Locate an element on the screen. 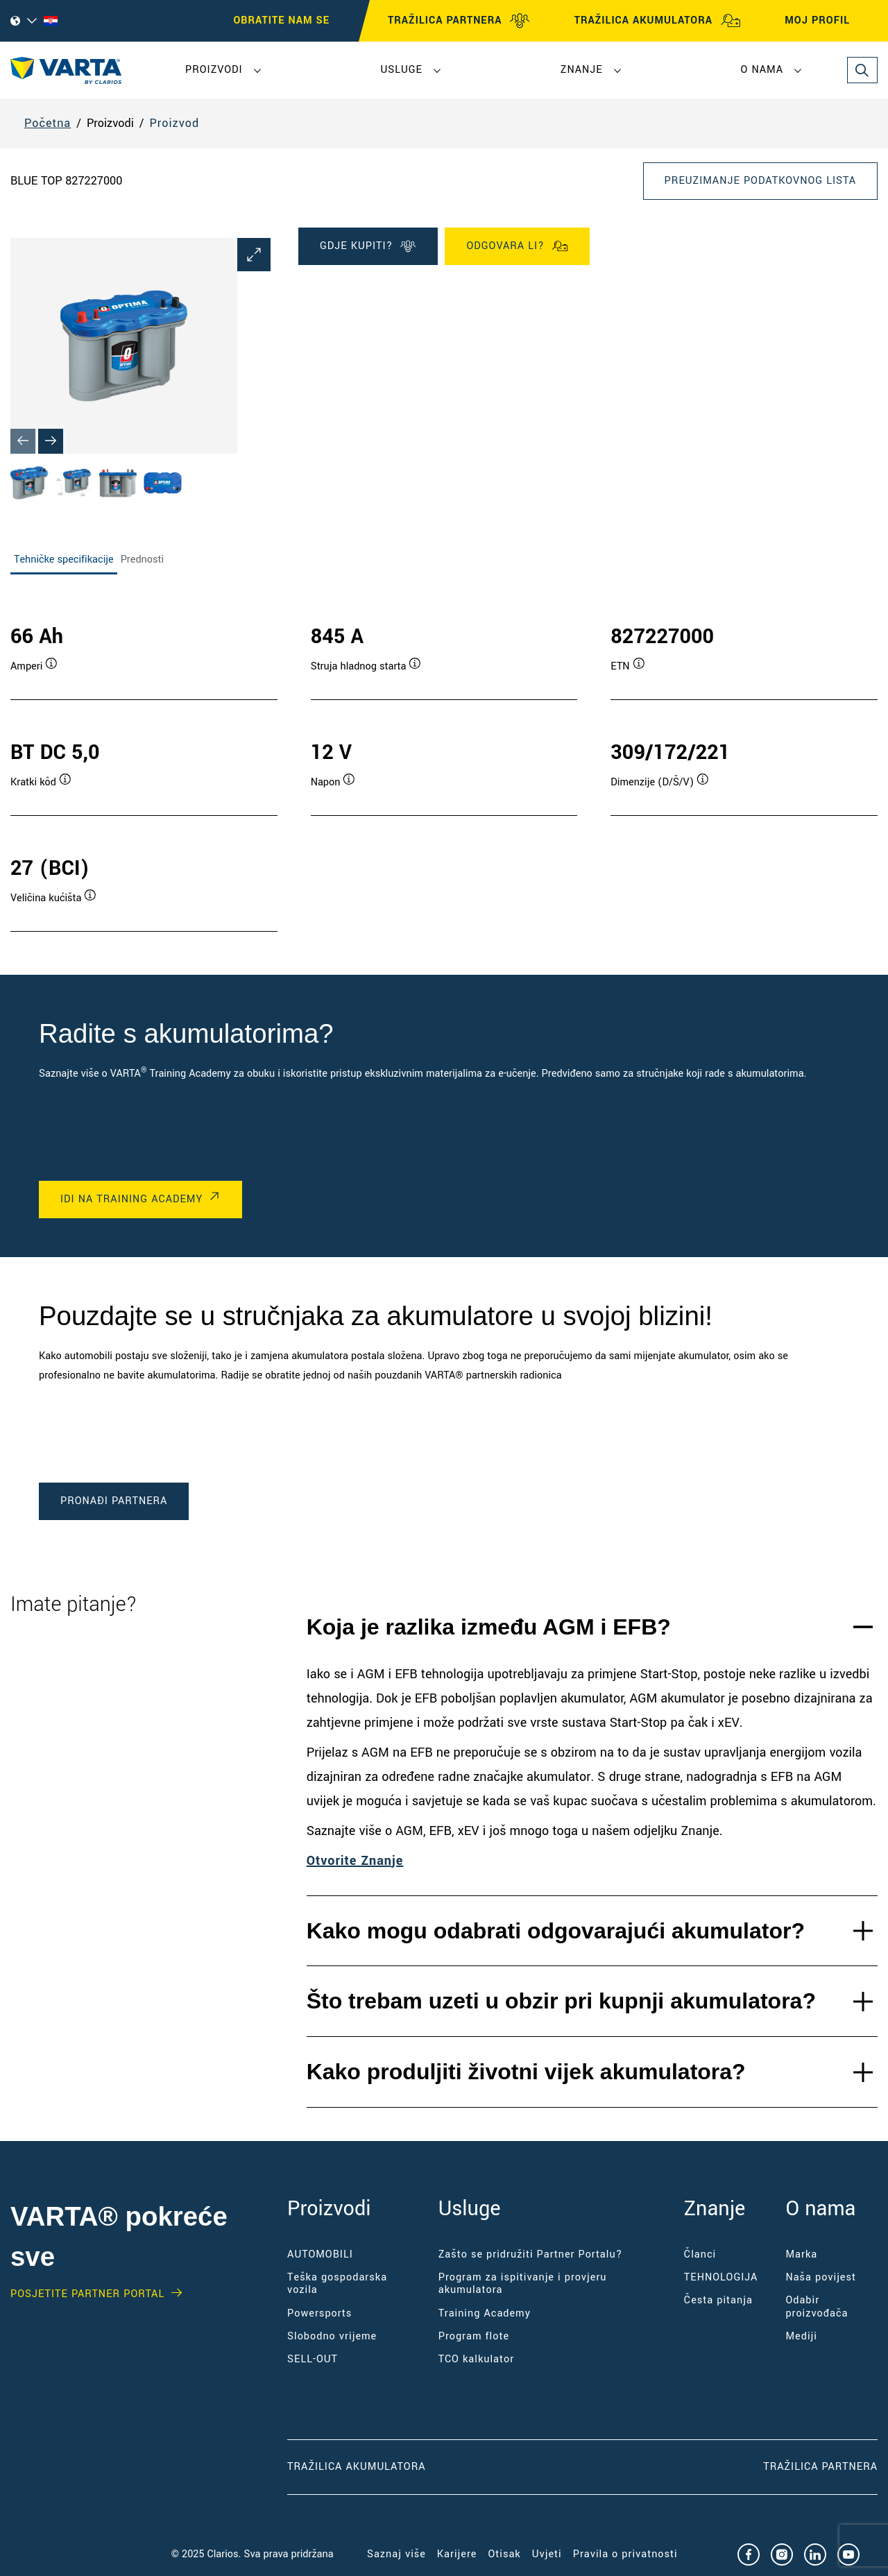 This screenshot has height=2576, width=888. Proizvod is located at coordinates (174, 123).